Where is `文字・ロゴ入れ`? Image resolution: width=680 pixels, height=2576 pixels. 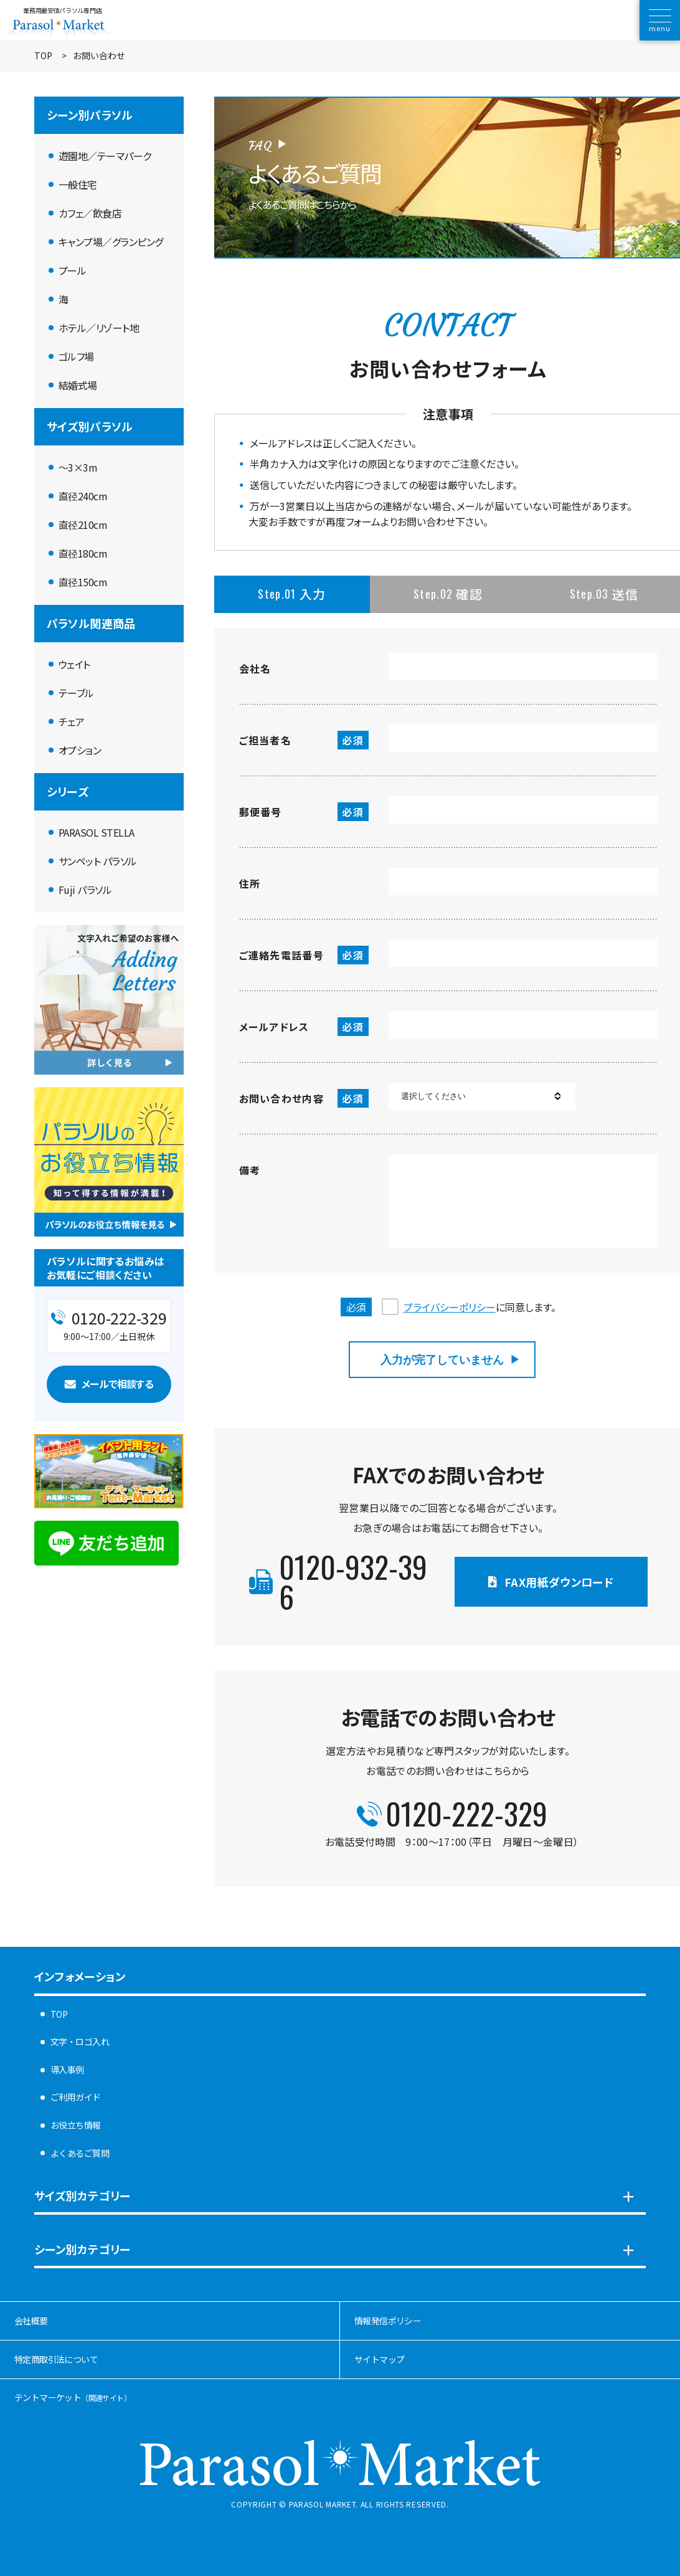 文字・ロゴ入れ is located at coordinates (80, 2041).